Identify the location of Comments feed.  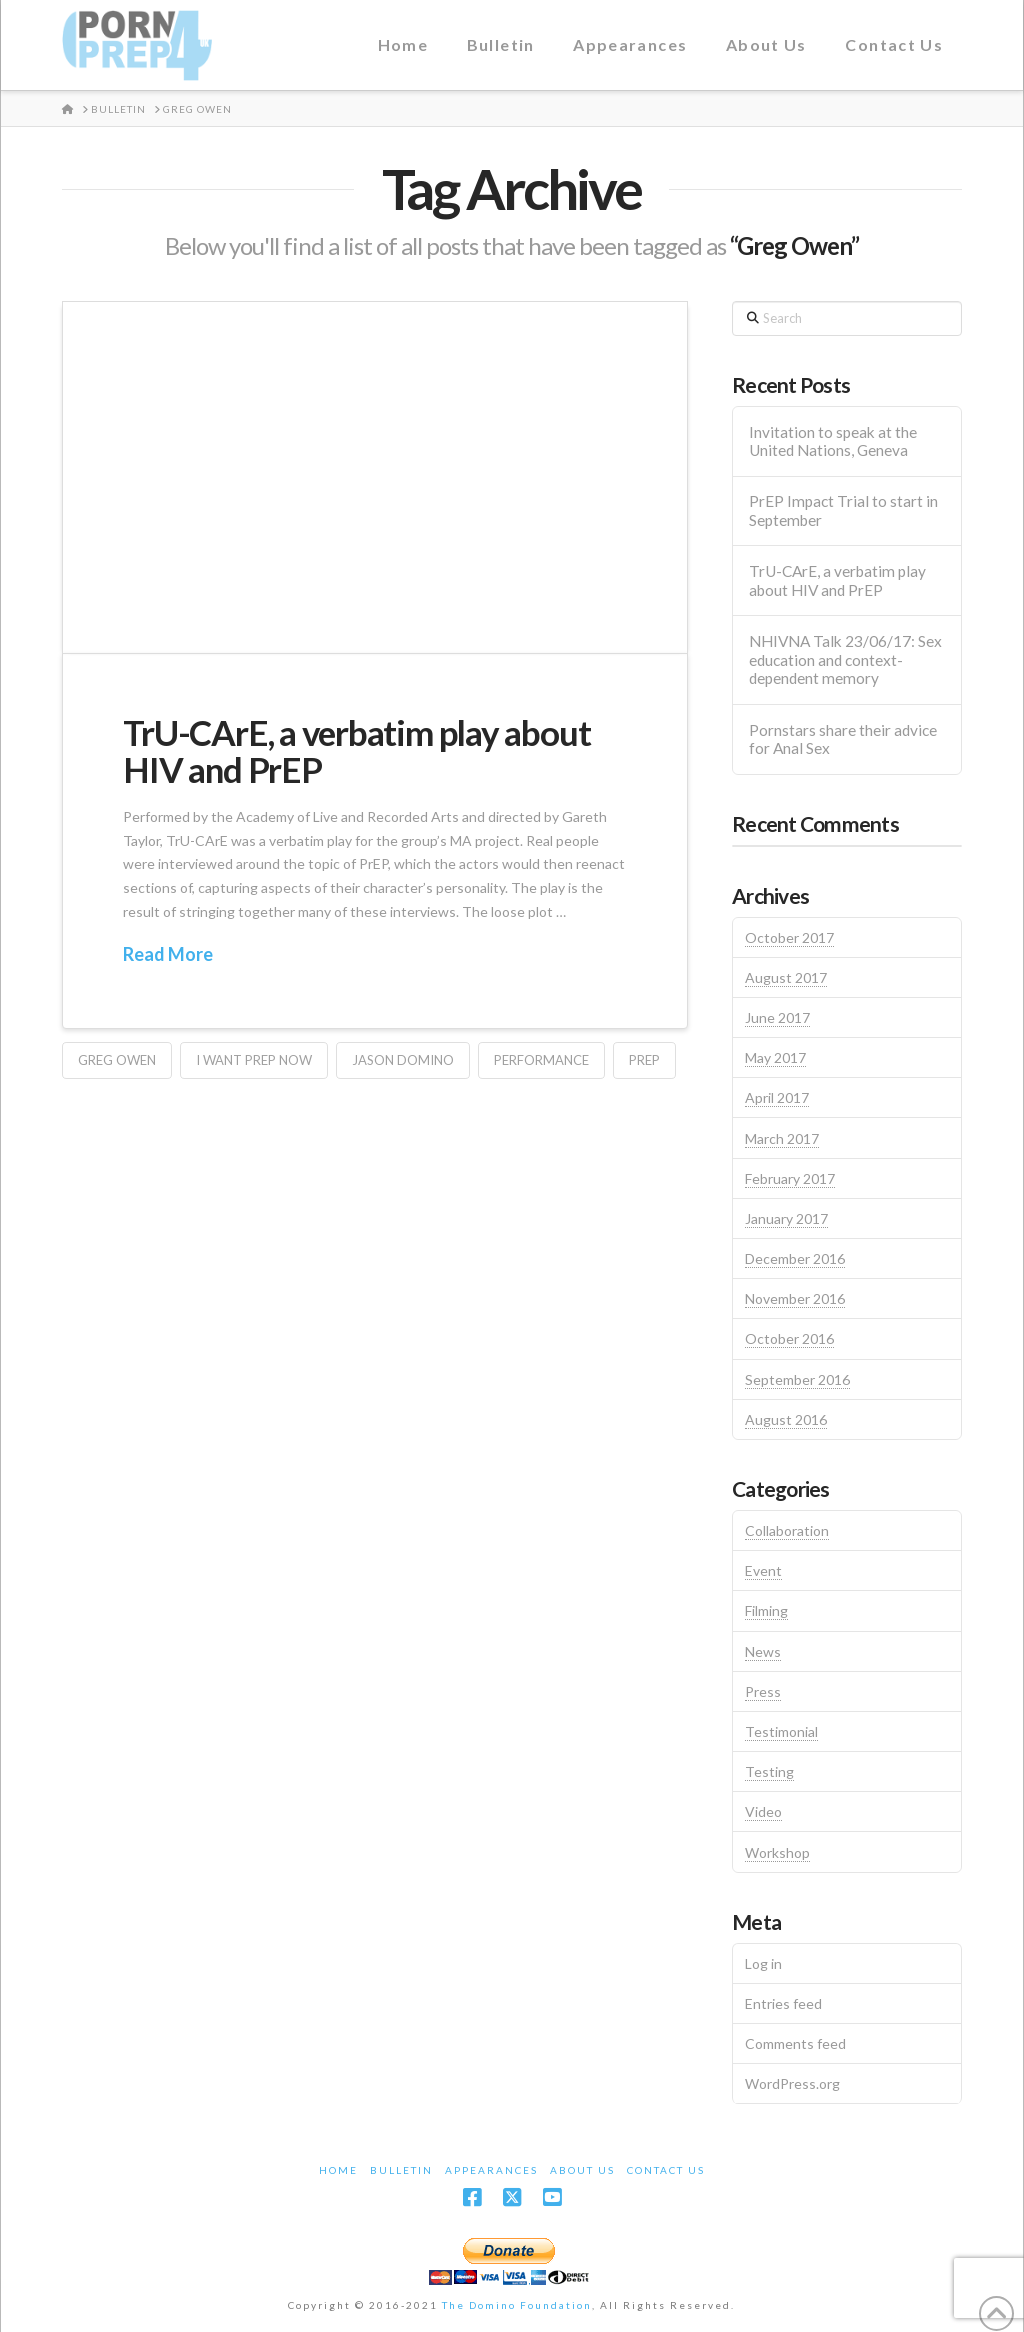
(795, 2043).